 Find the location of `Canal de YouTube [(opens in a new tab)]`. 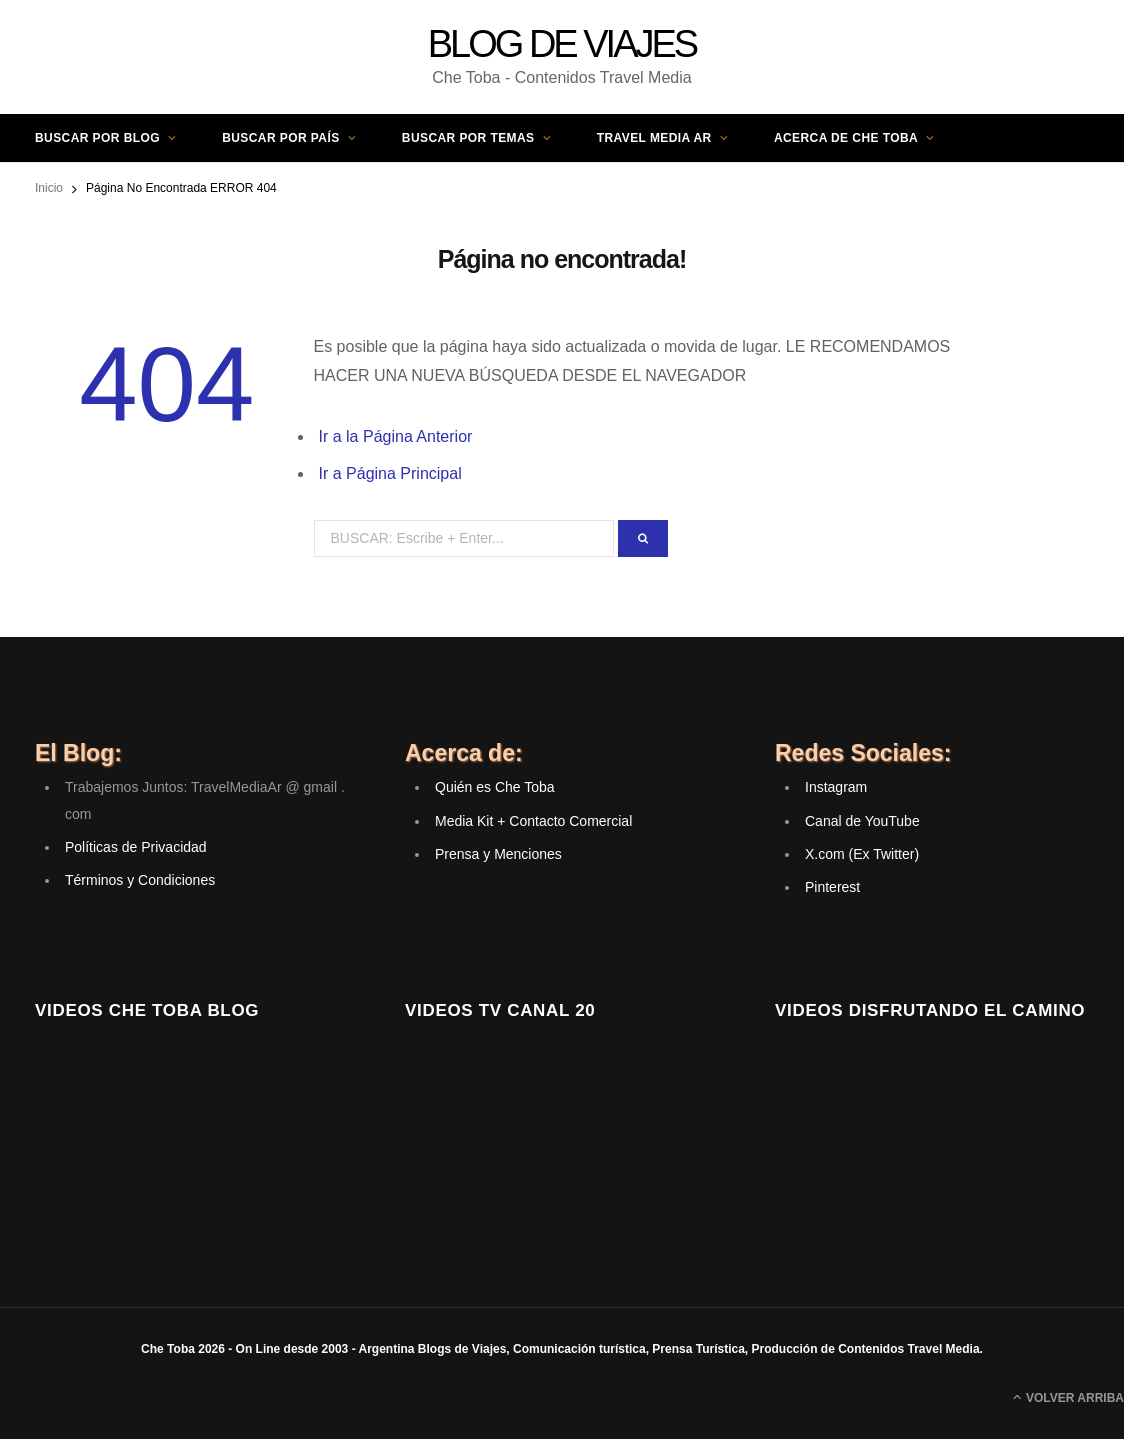

Canal de YouTube [(opens in a new tab)] is located at coordinates (862, 821).